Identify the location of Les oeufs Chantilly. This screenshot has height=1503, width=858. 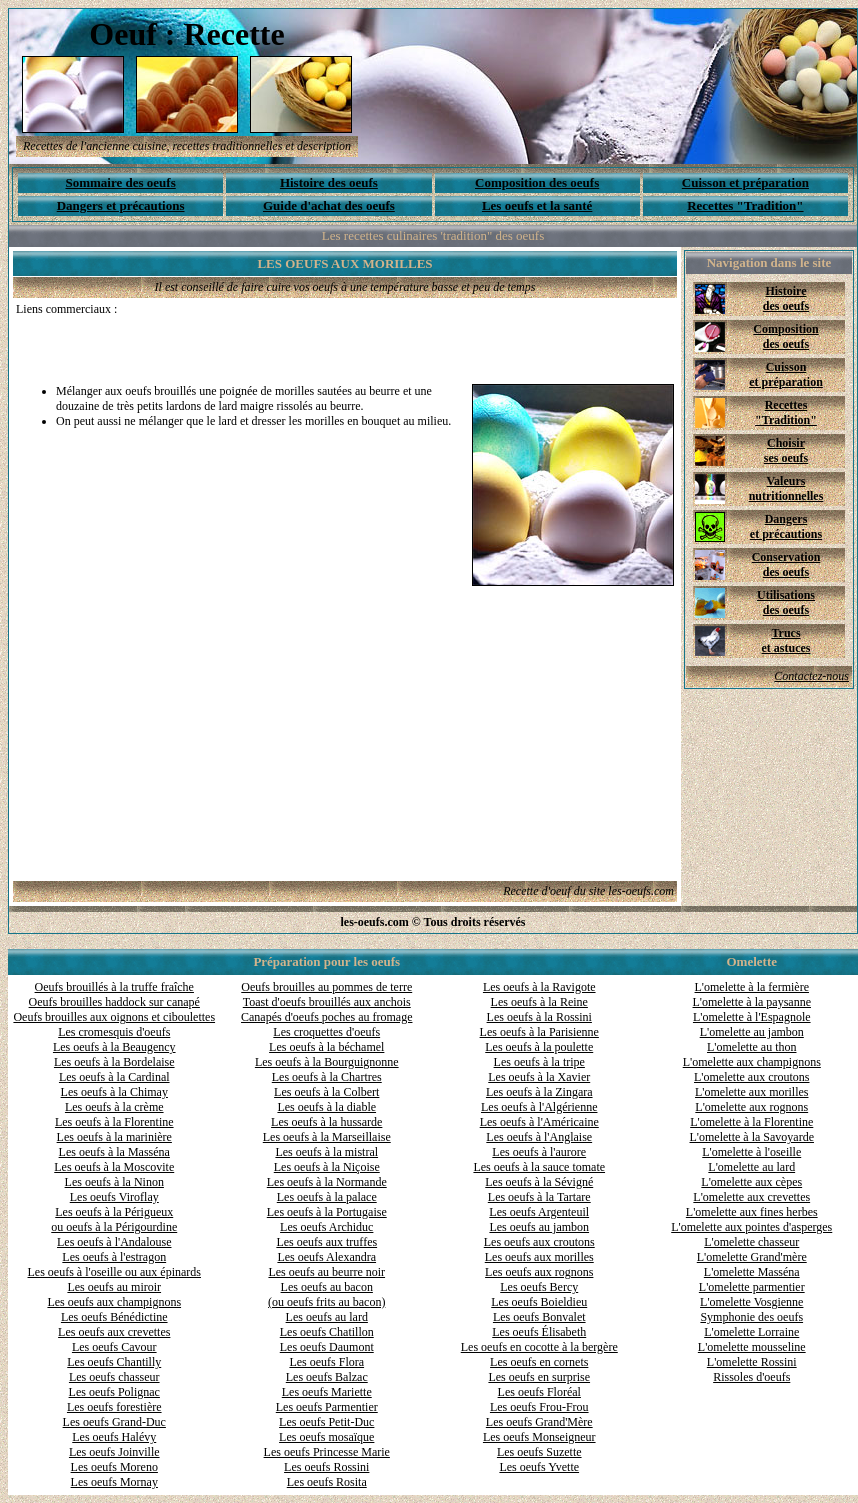
(114, 1362).